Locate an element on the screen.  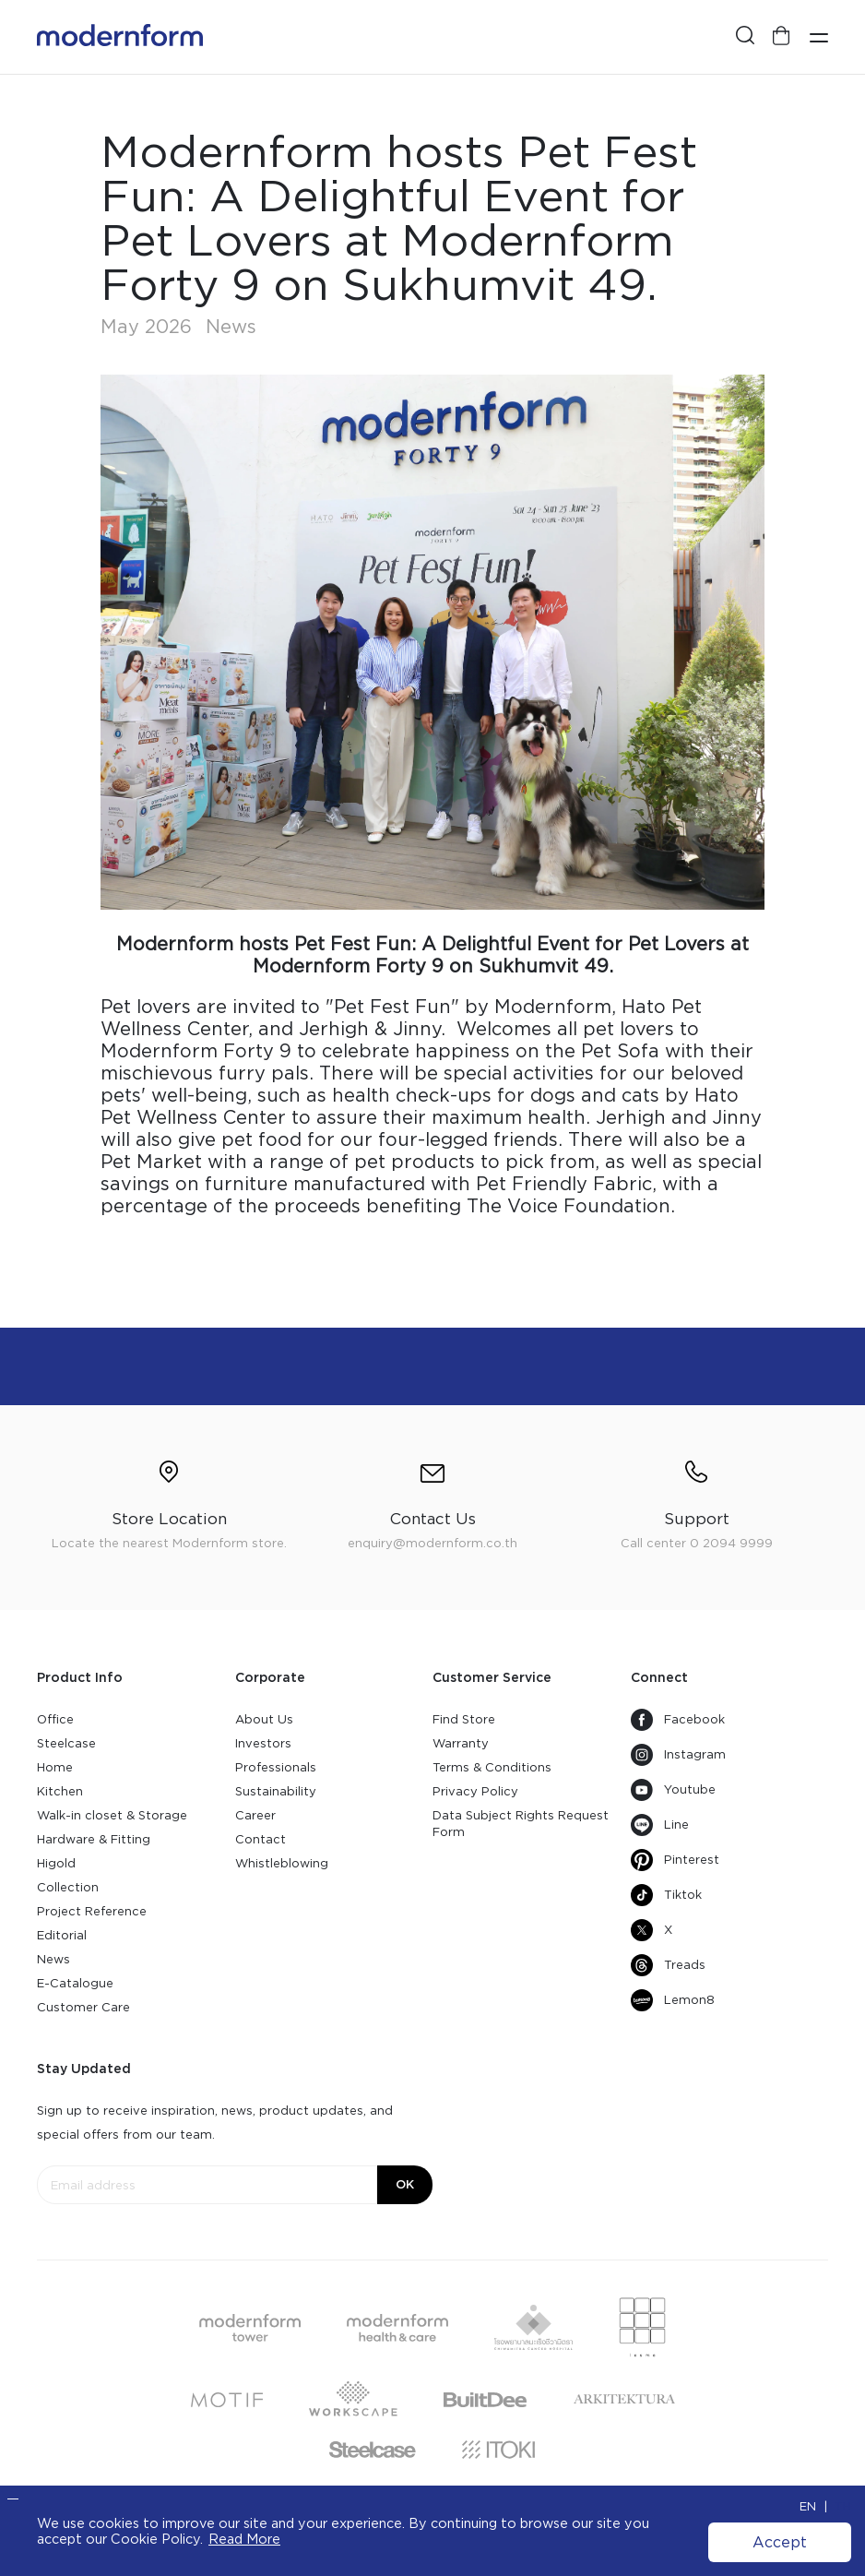
Terms & Conditions is located at coordinates (491, 1767).